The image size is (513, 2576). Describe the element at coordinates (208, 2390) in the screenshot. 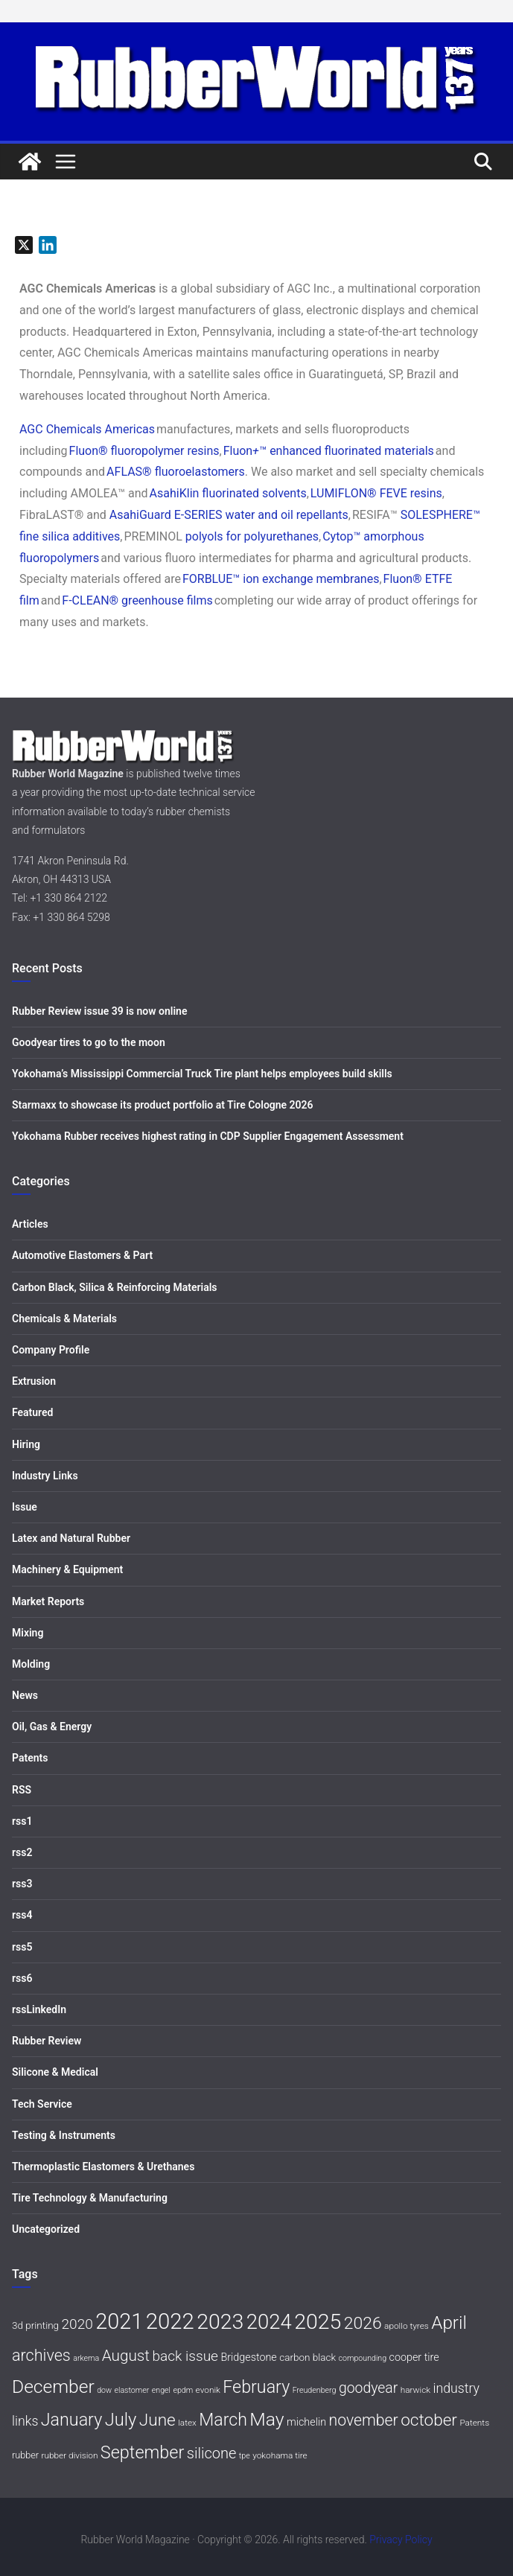

I see `evonik [evonik (6 items)]` at that location.